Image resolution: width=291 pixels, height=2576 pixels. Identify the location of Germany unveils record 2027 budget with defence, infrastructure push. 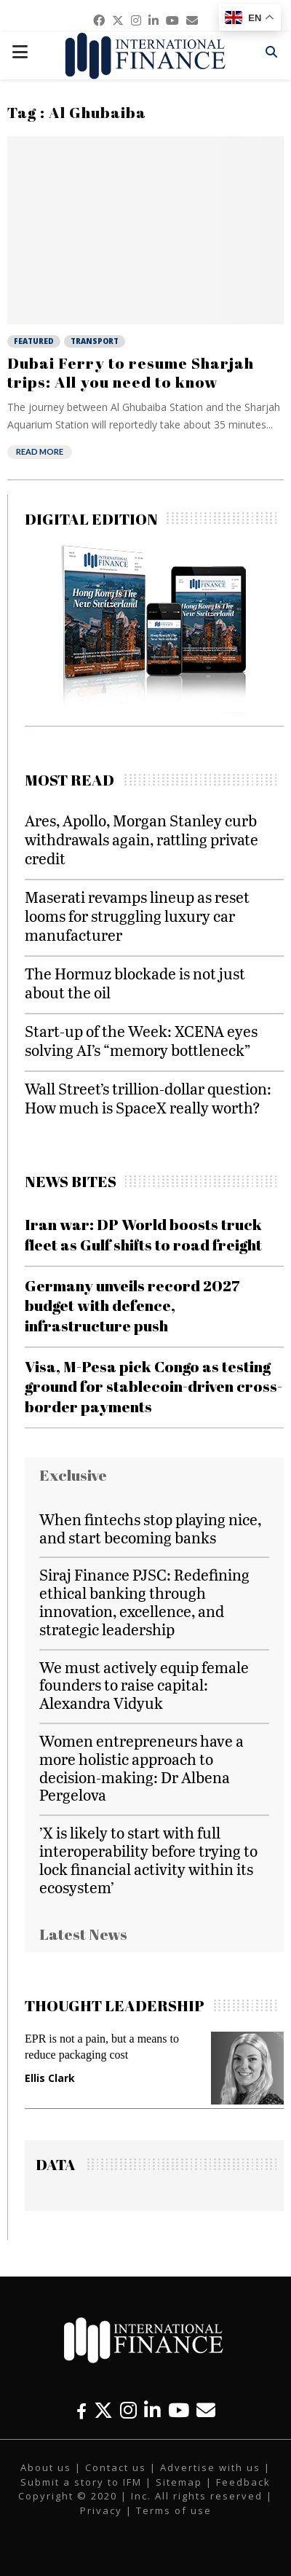
(132, 1305).